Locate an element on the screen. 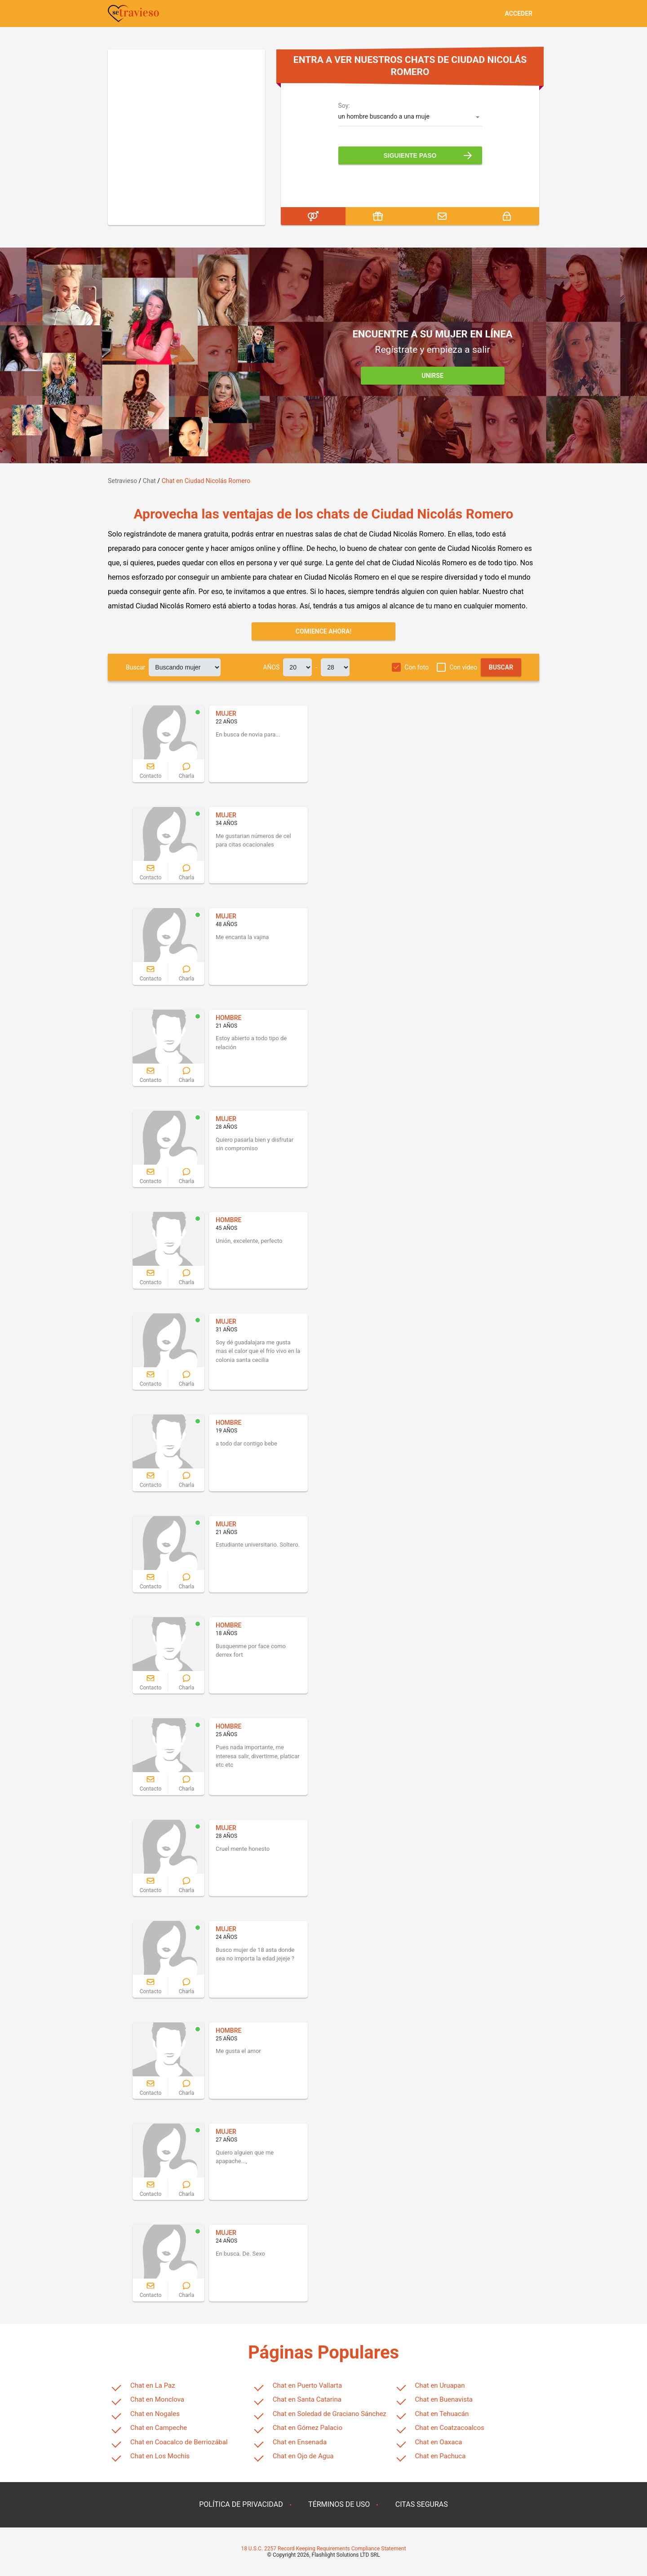 Image resolution: width=647 pixels, height=2576 pixels. HOMBRE is located at coordinates (228, 1017).